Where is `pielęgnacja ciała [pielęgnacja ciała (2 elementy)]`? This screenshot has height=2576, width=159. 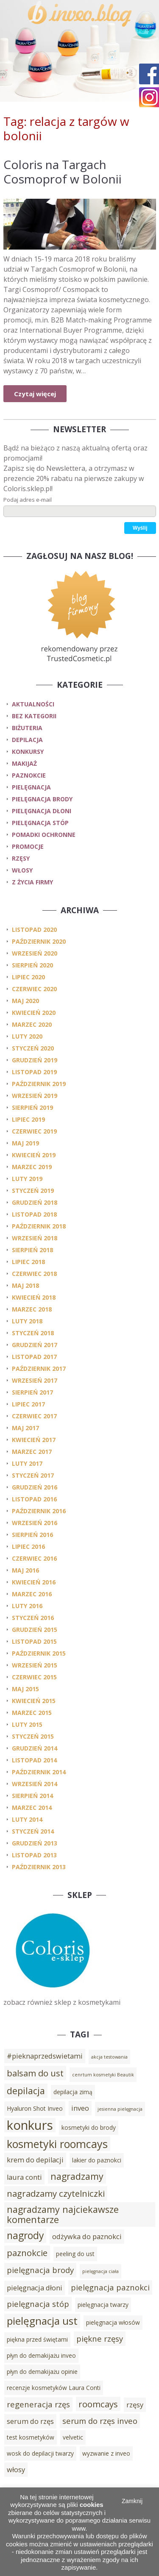
pielęgnacja ciała [pielęgnacja ciała (2 elementy)] is located at coordinates (100, 2271).